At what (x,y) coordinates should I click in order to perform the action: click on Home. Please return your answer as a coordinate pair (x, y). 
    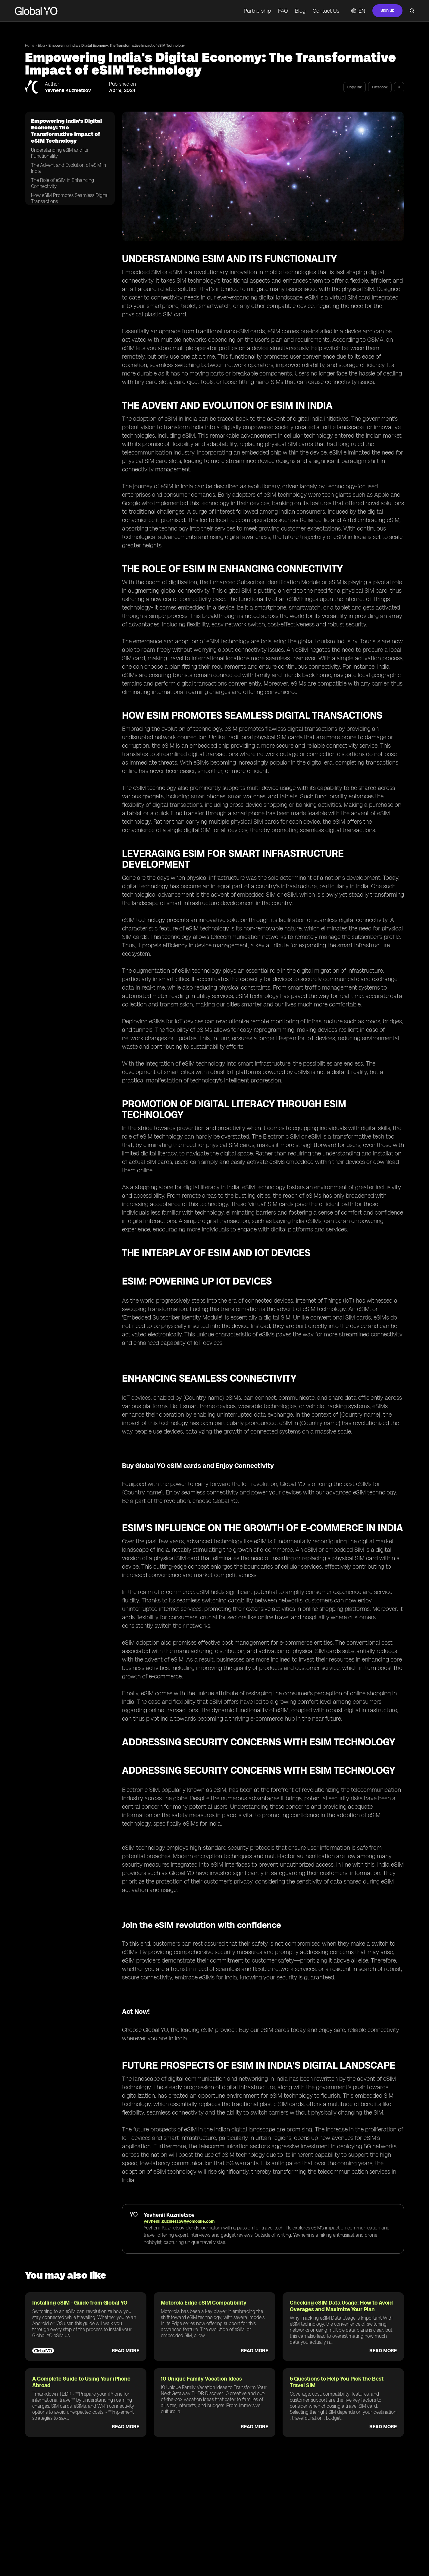
    Looking at the image, I should click on (29, 45).